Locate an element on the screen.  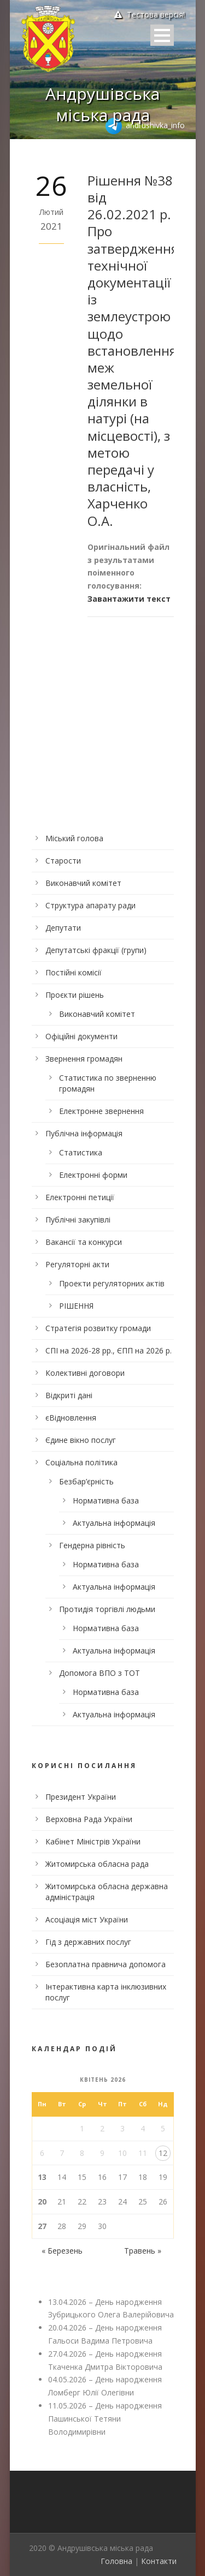
Open Menu is located at coordinates (162, 35).